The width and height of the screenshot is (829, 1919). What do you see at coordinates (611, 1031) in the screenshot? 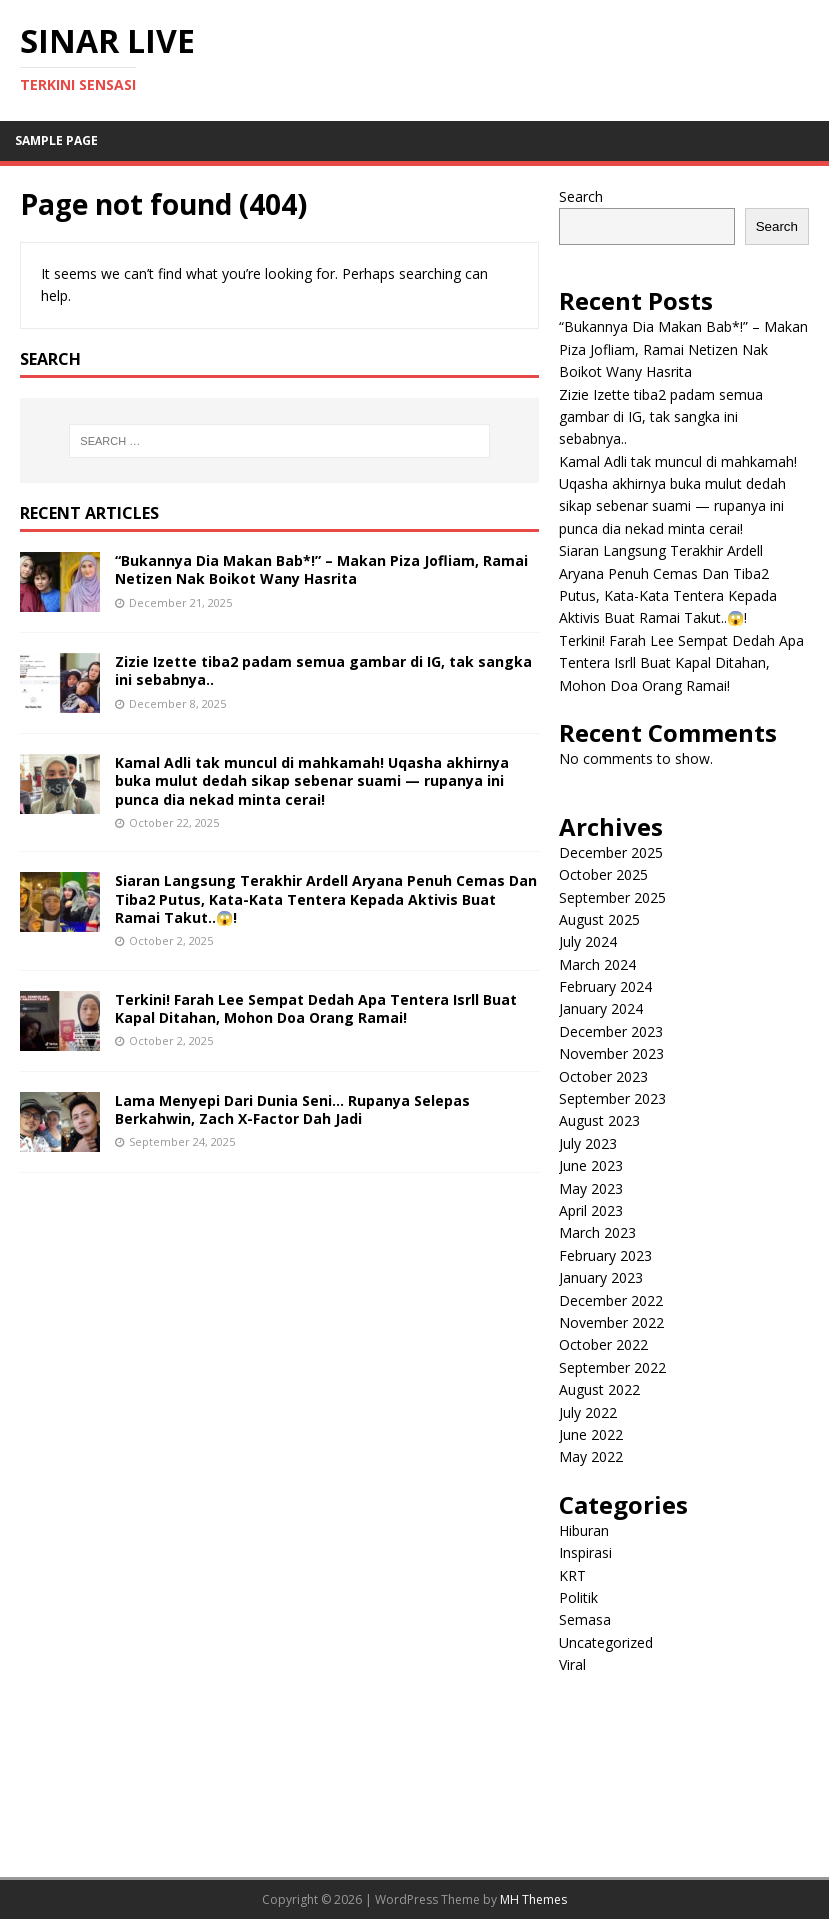
I see `December 2023` at bounding box center [611, 1031].